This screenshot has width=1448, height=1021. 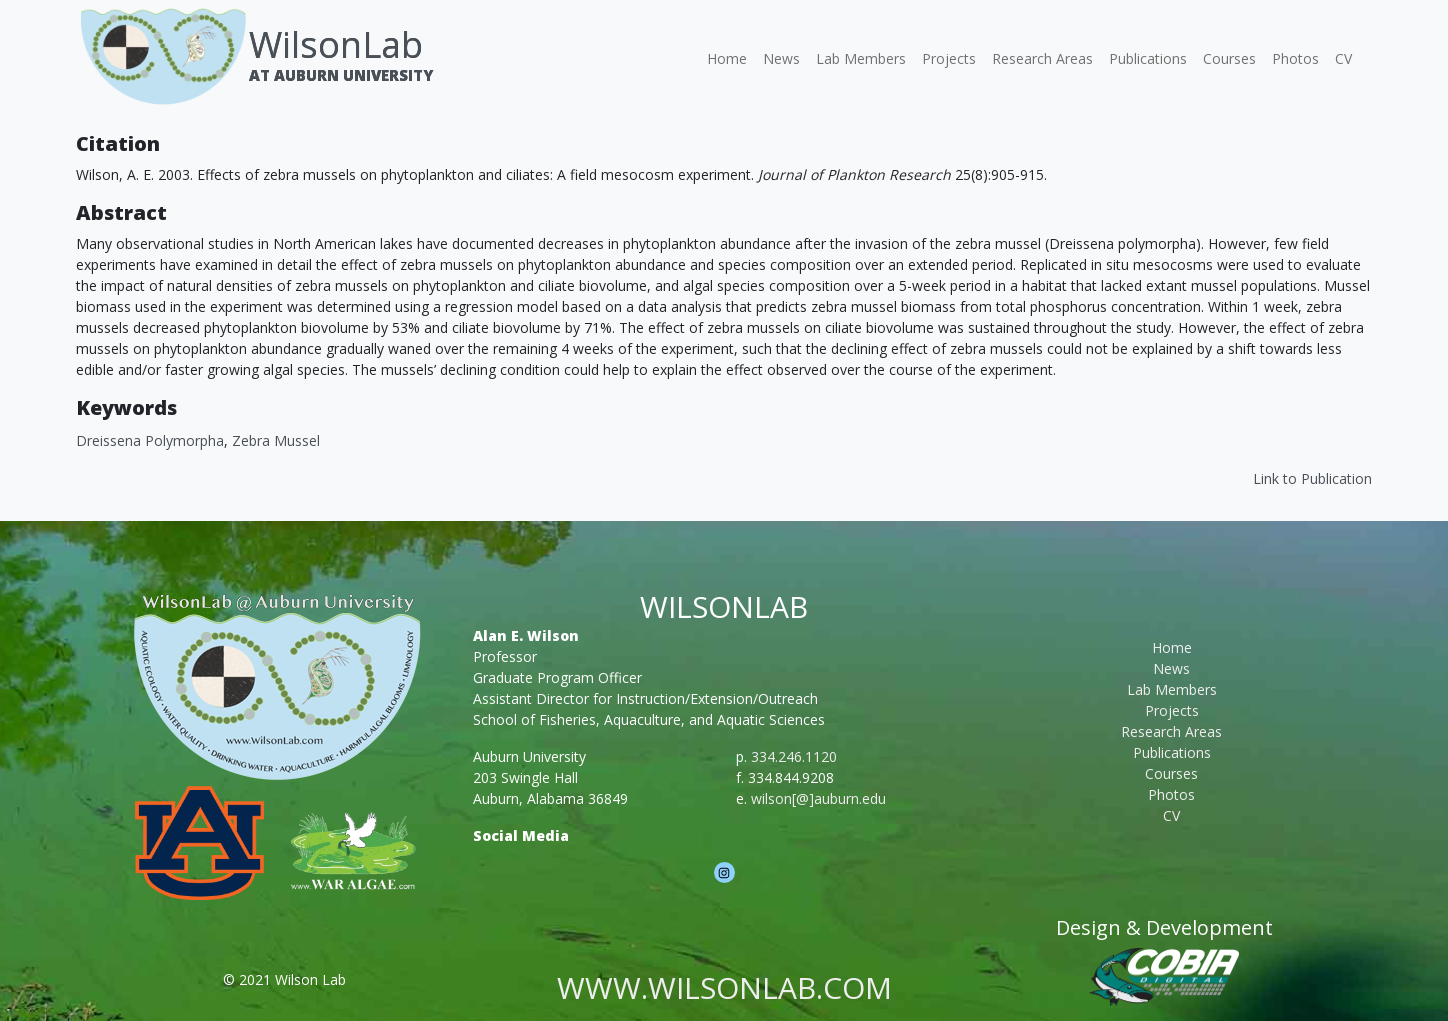 I want to click on Link to Publication, so click(x=1312, y=478).